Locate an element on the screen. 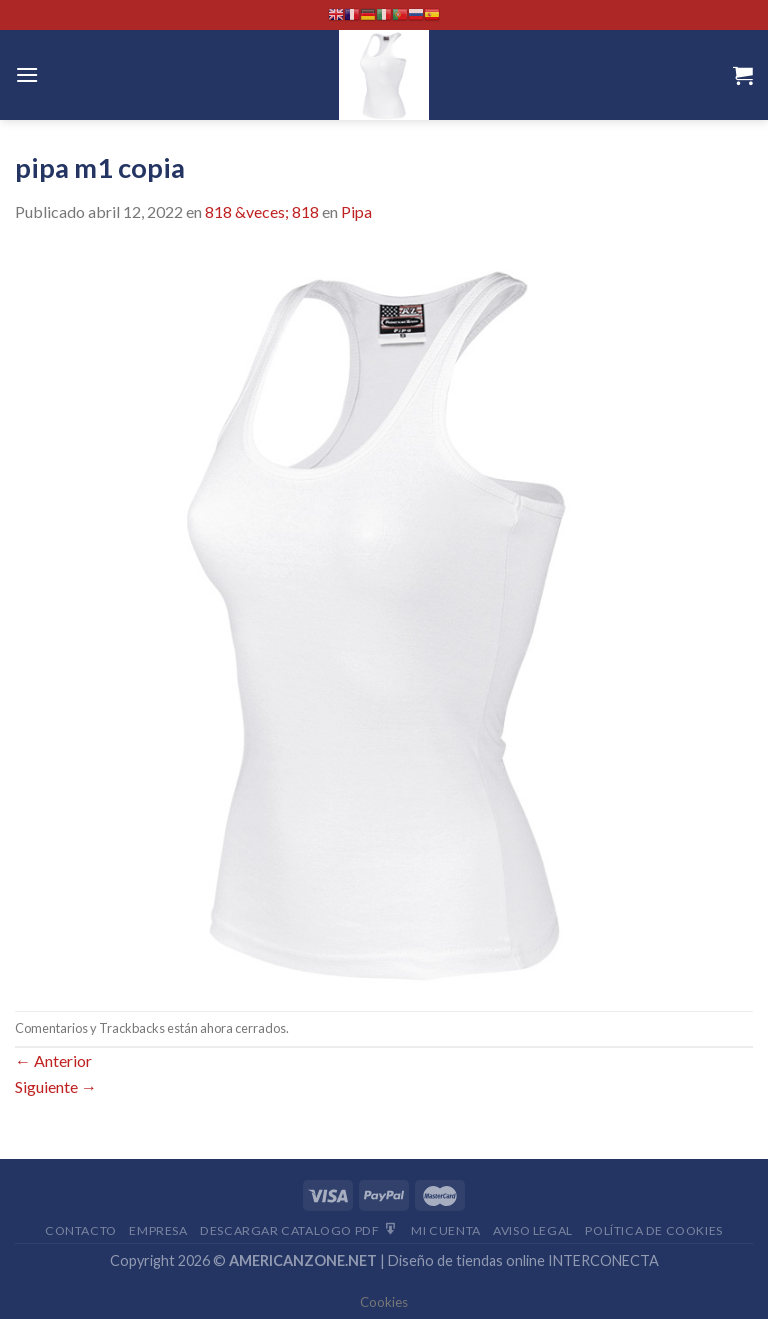 The width and height of the screenshot is (768, 1319). Aviso Legal is located at coordinates (533, 1230).